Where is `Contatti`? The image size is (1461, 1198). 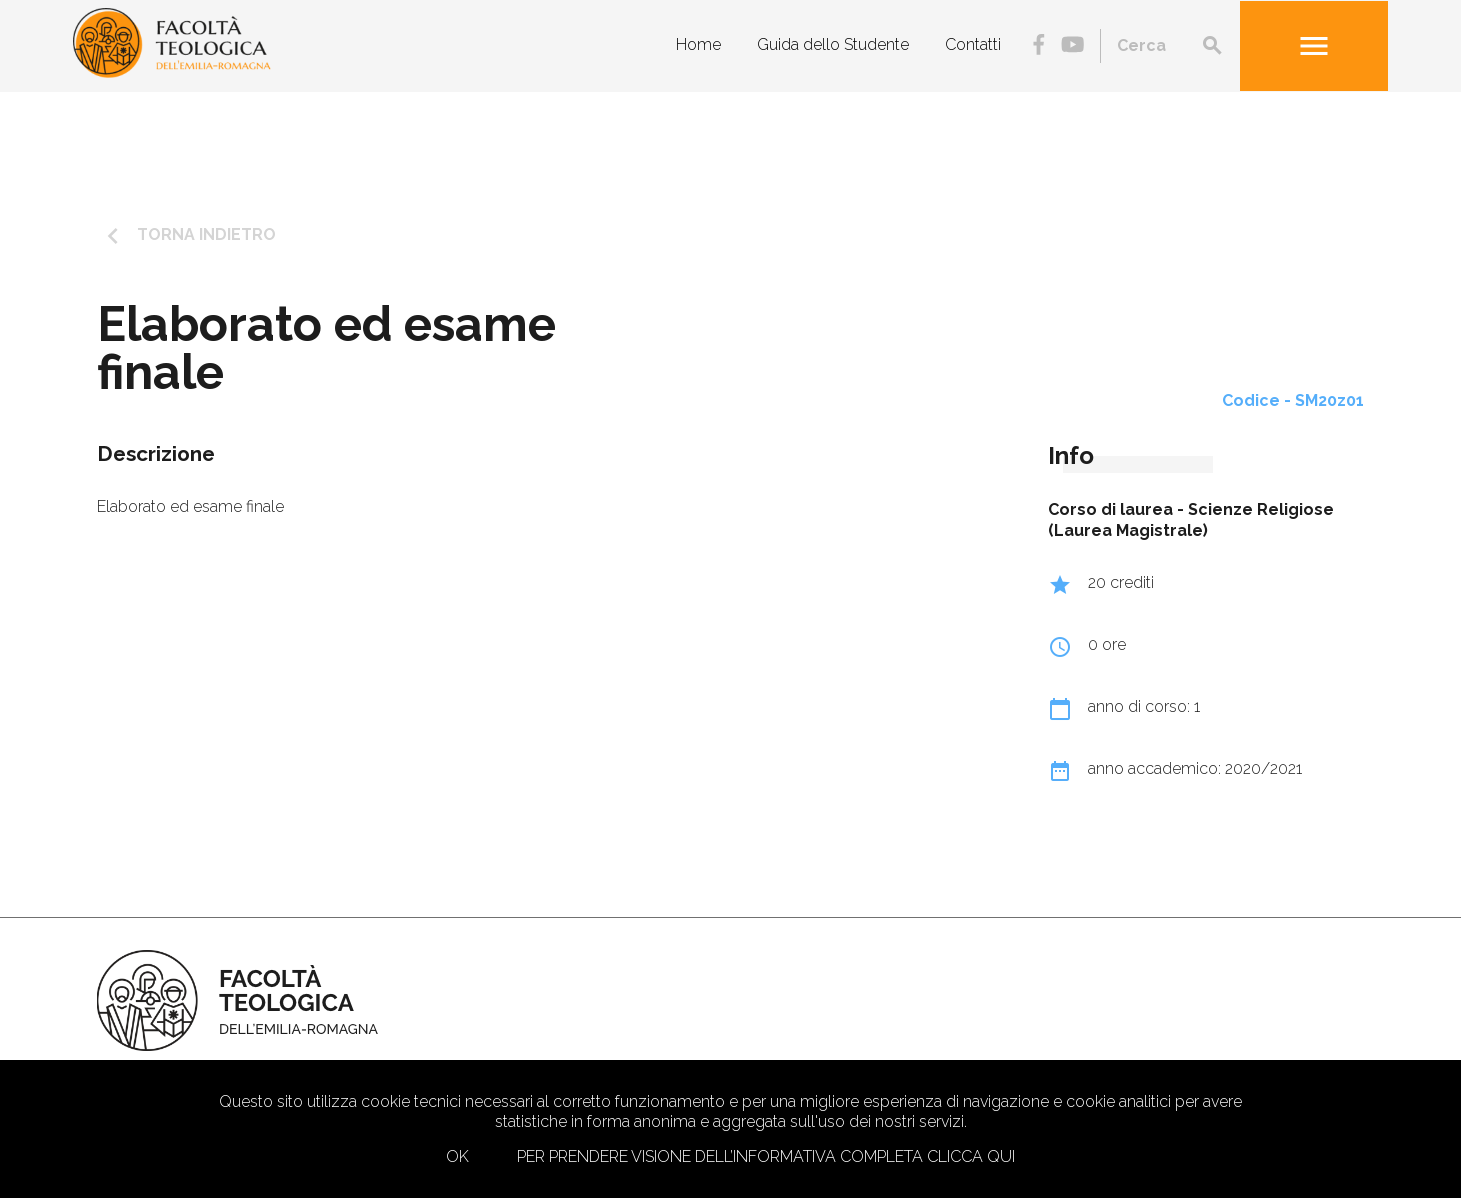 Contatti is located at coordinates (973, 44).